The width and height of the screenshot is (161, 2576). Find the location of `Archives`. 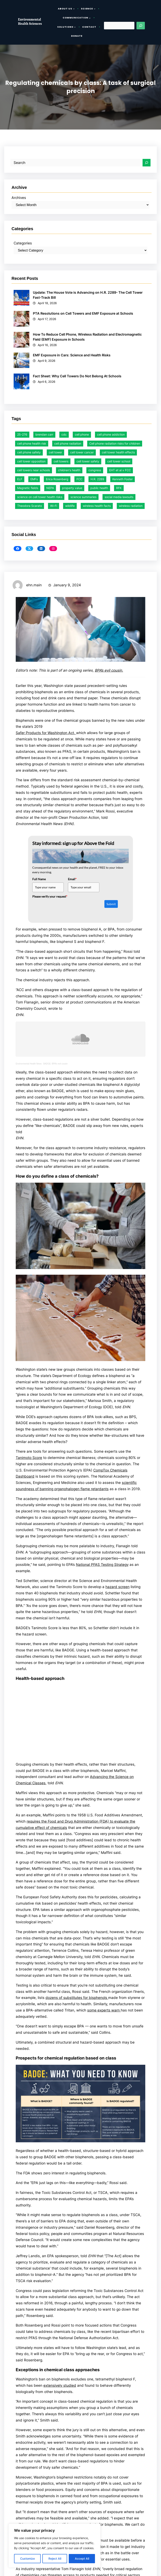

Archives is located at coordinates (19, 199).